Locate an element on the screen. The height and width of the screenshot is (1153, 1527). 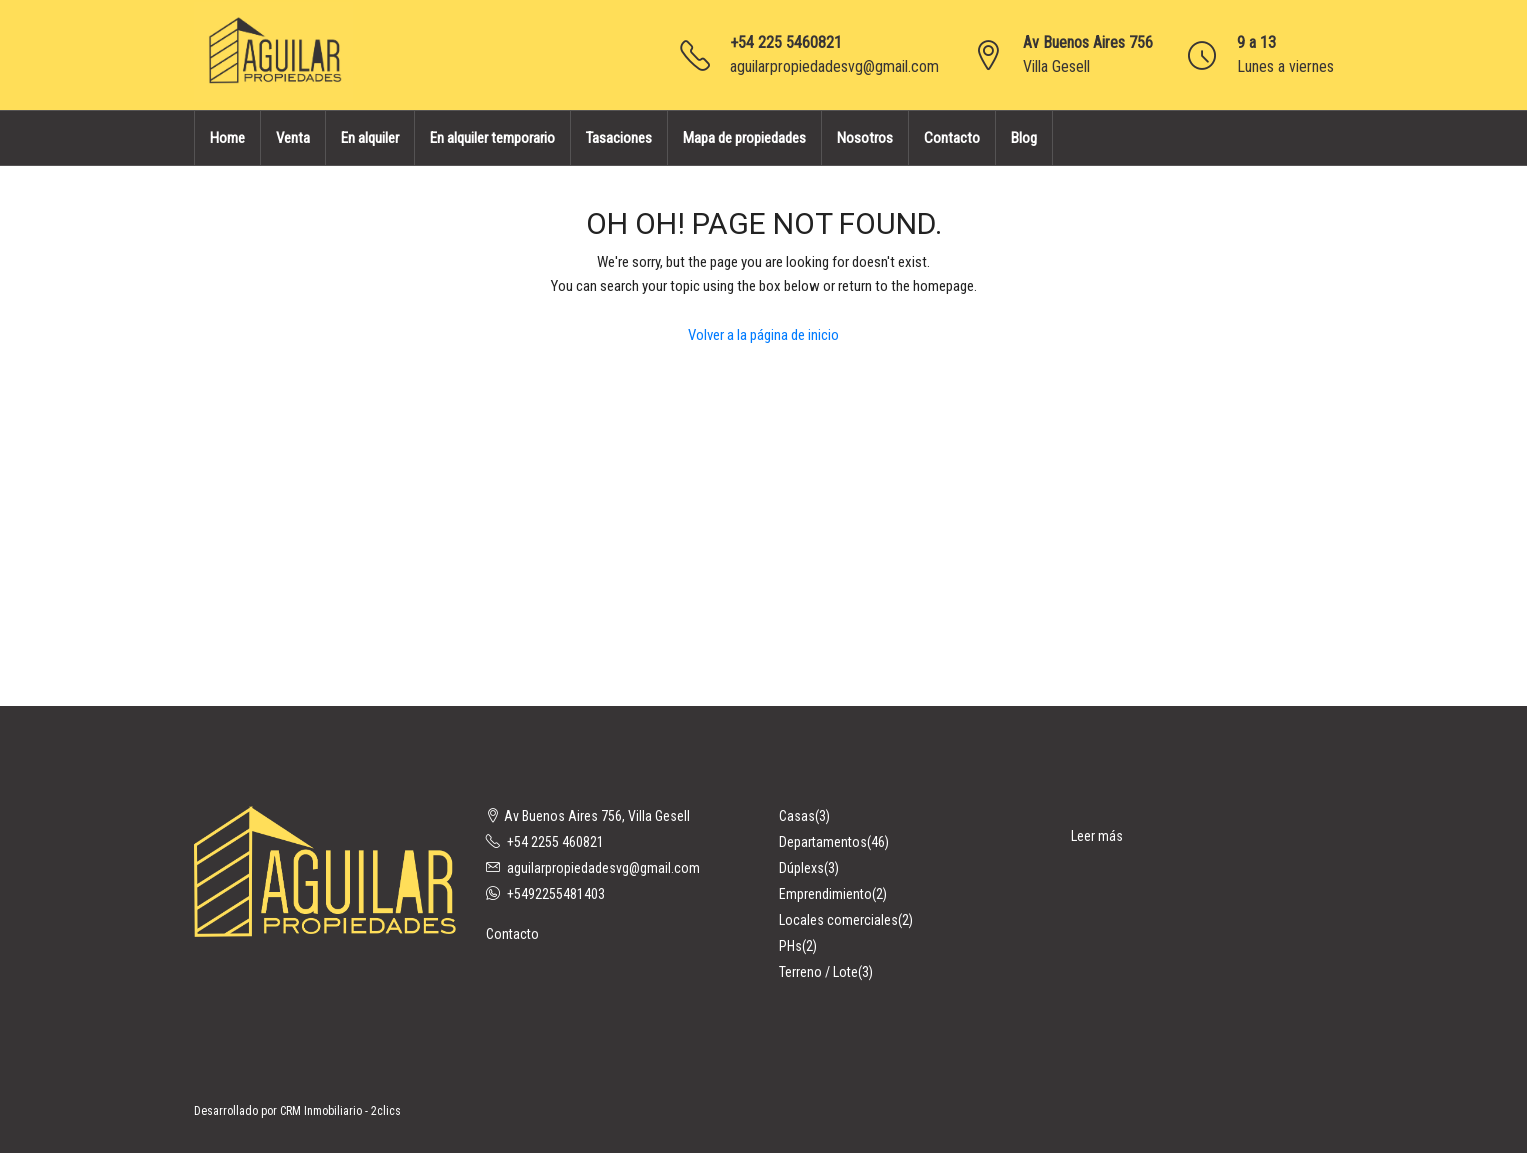
Tasaciones is located at coordinates (619, 138).